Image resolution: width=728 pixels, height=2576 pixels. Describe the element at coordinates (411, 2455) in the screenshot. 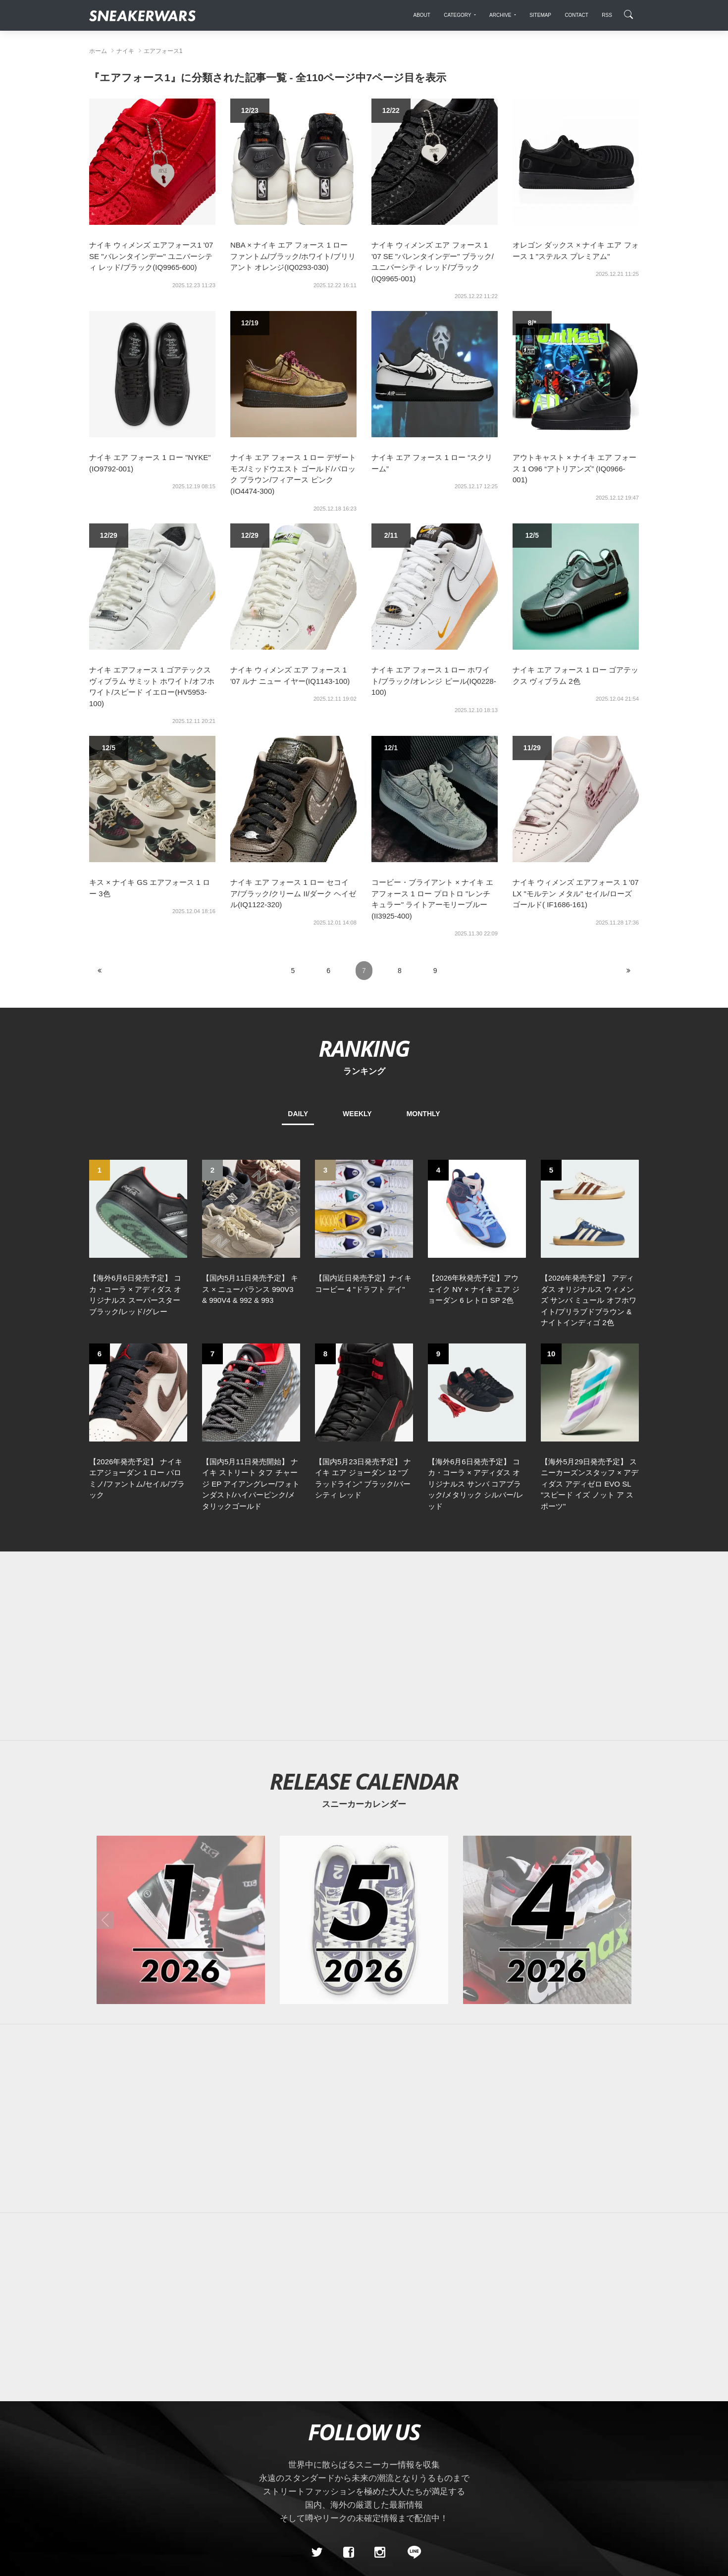

I see `[line@]` at that location.